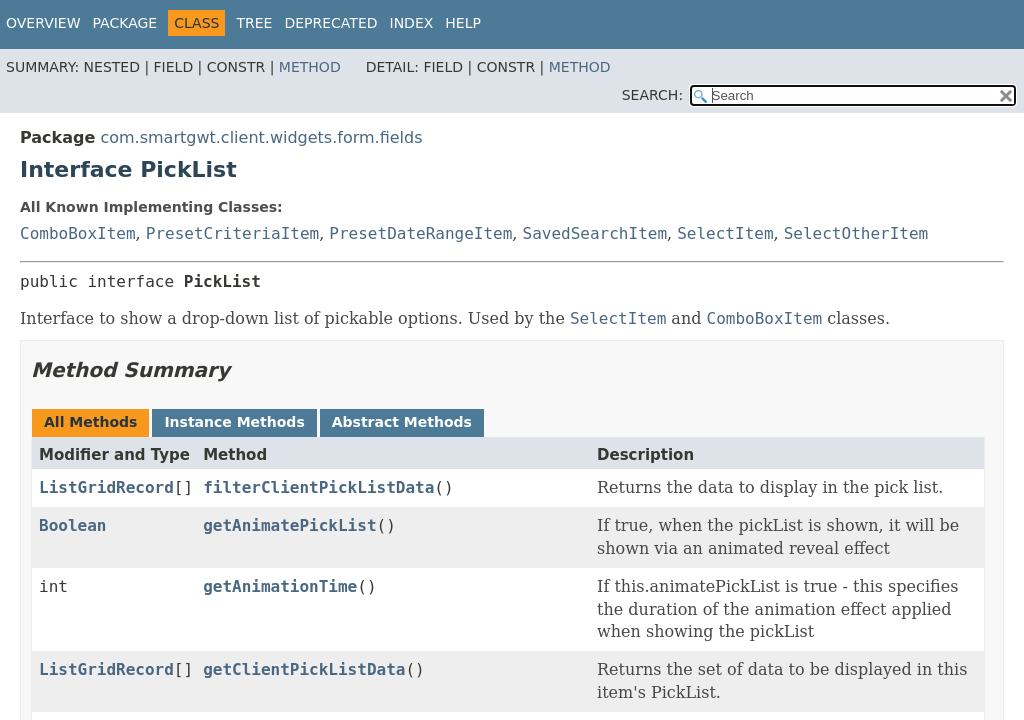 The width and height of the screenshot is (1024, 720). I want to click on SelectOtherItem, so click(856, 233).